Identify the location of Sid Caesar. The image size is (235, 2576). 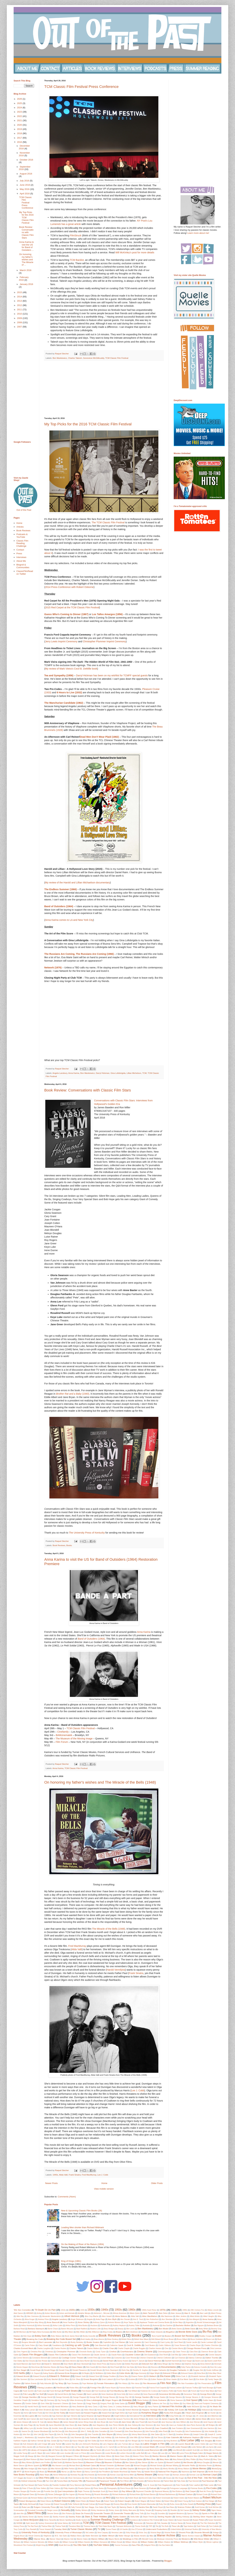
(184, 2510).